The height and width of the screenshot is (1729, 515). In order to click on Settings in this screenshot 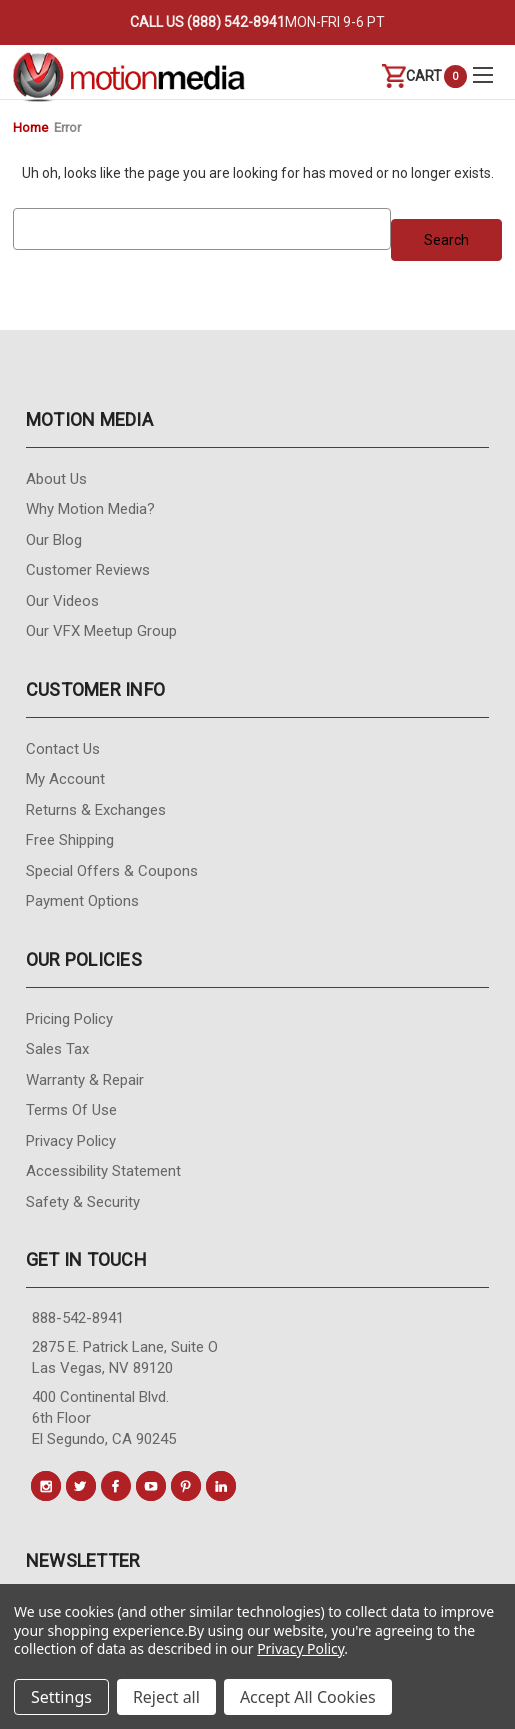, I will do `click(61, 1697)`.